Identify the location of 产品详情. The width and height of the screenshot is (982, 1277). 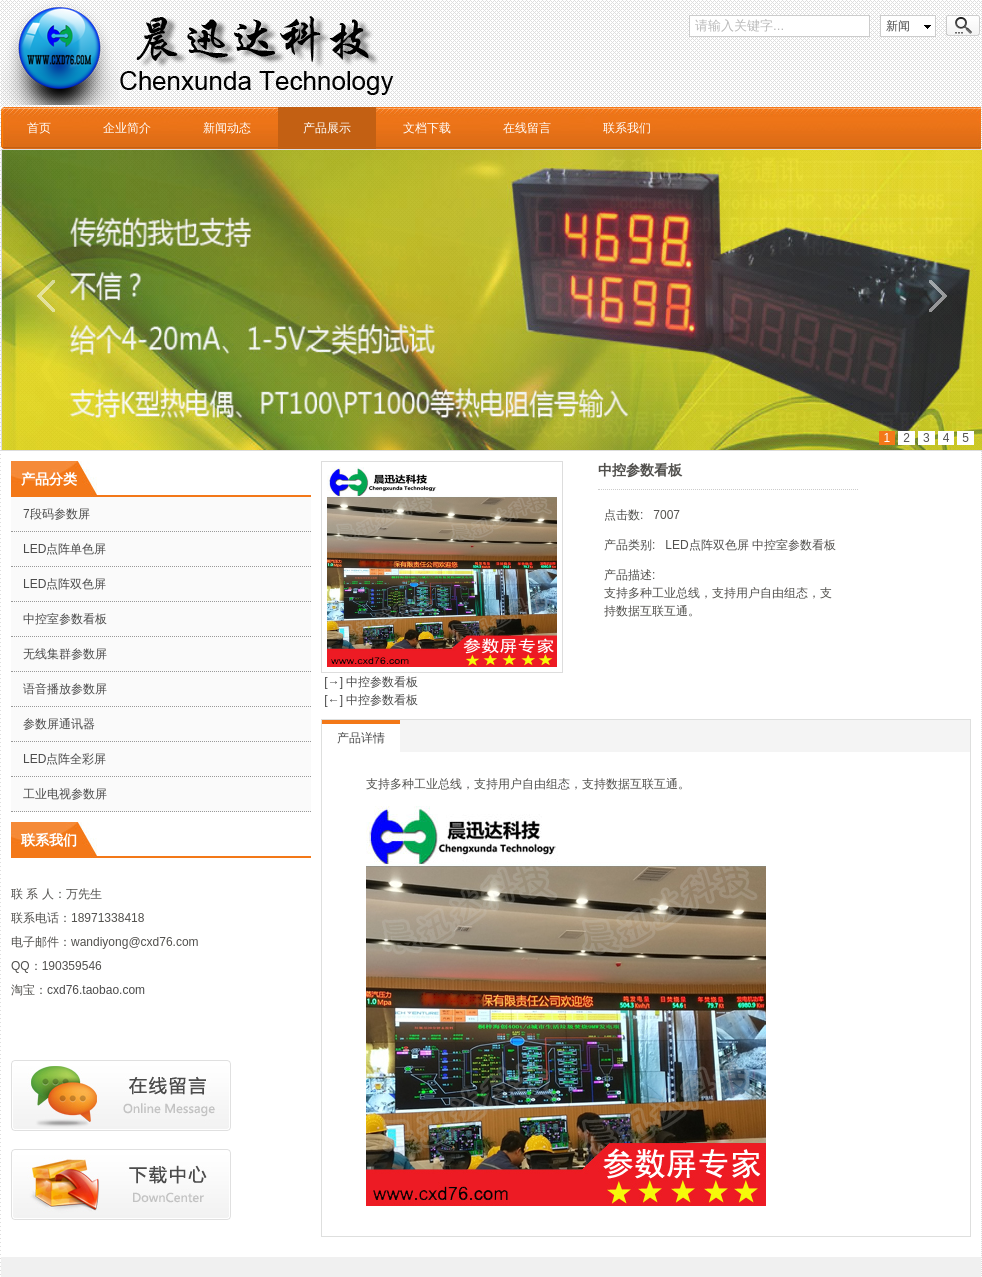
(361, 738).